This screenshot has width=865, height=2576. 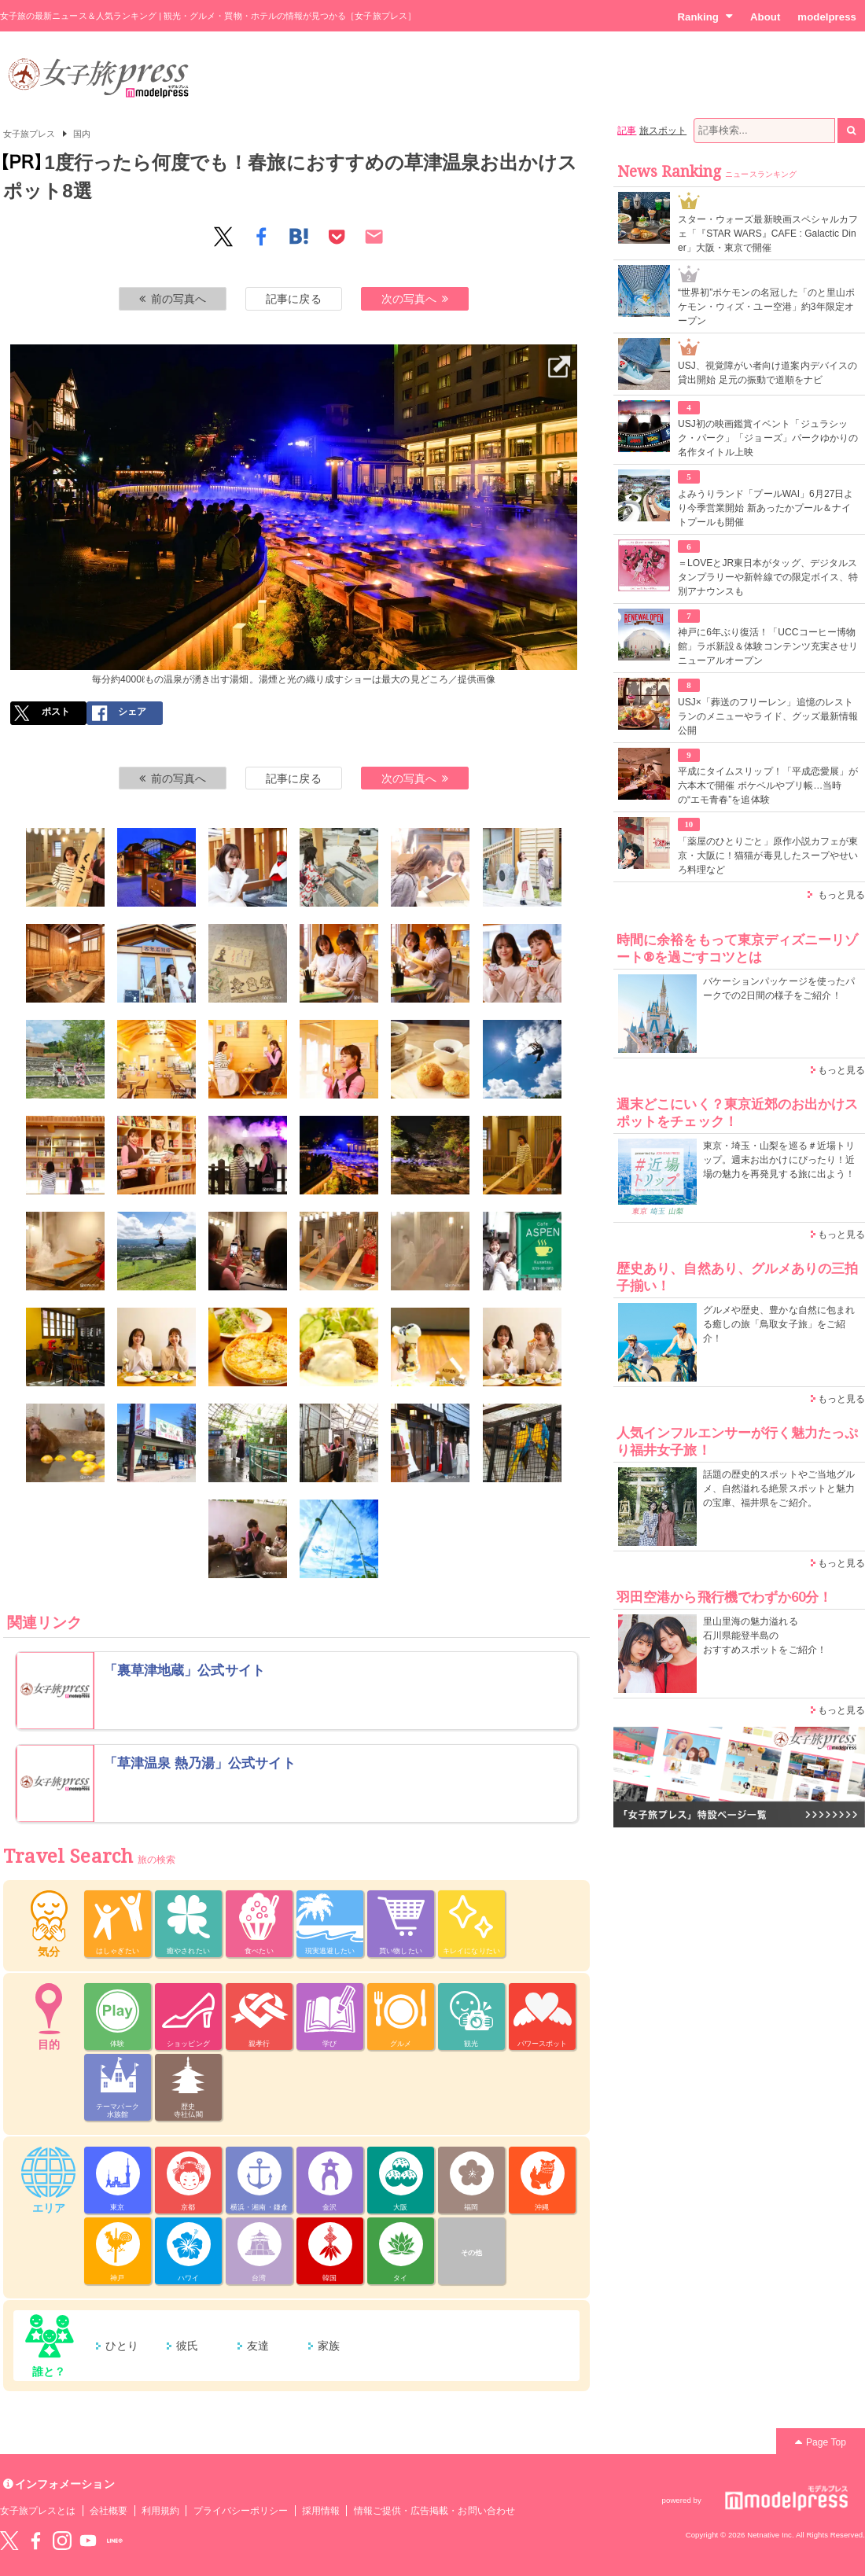 I want to click on USJ×「葬送のフリーレン」追憶のレストランのメニューやライド、グッズ最新情報公開, so click(x=768, y=716).